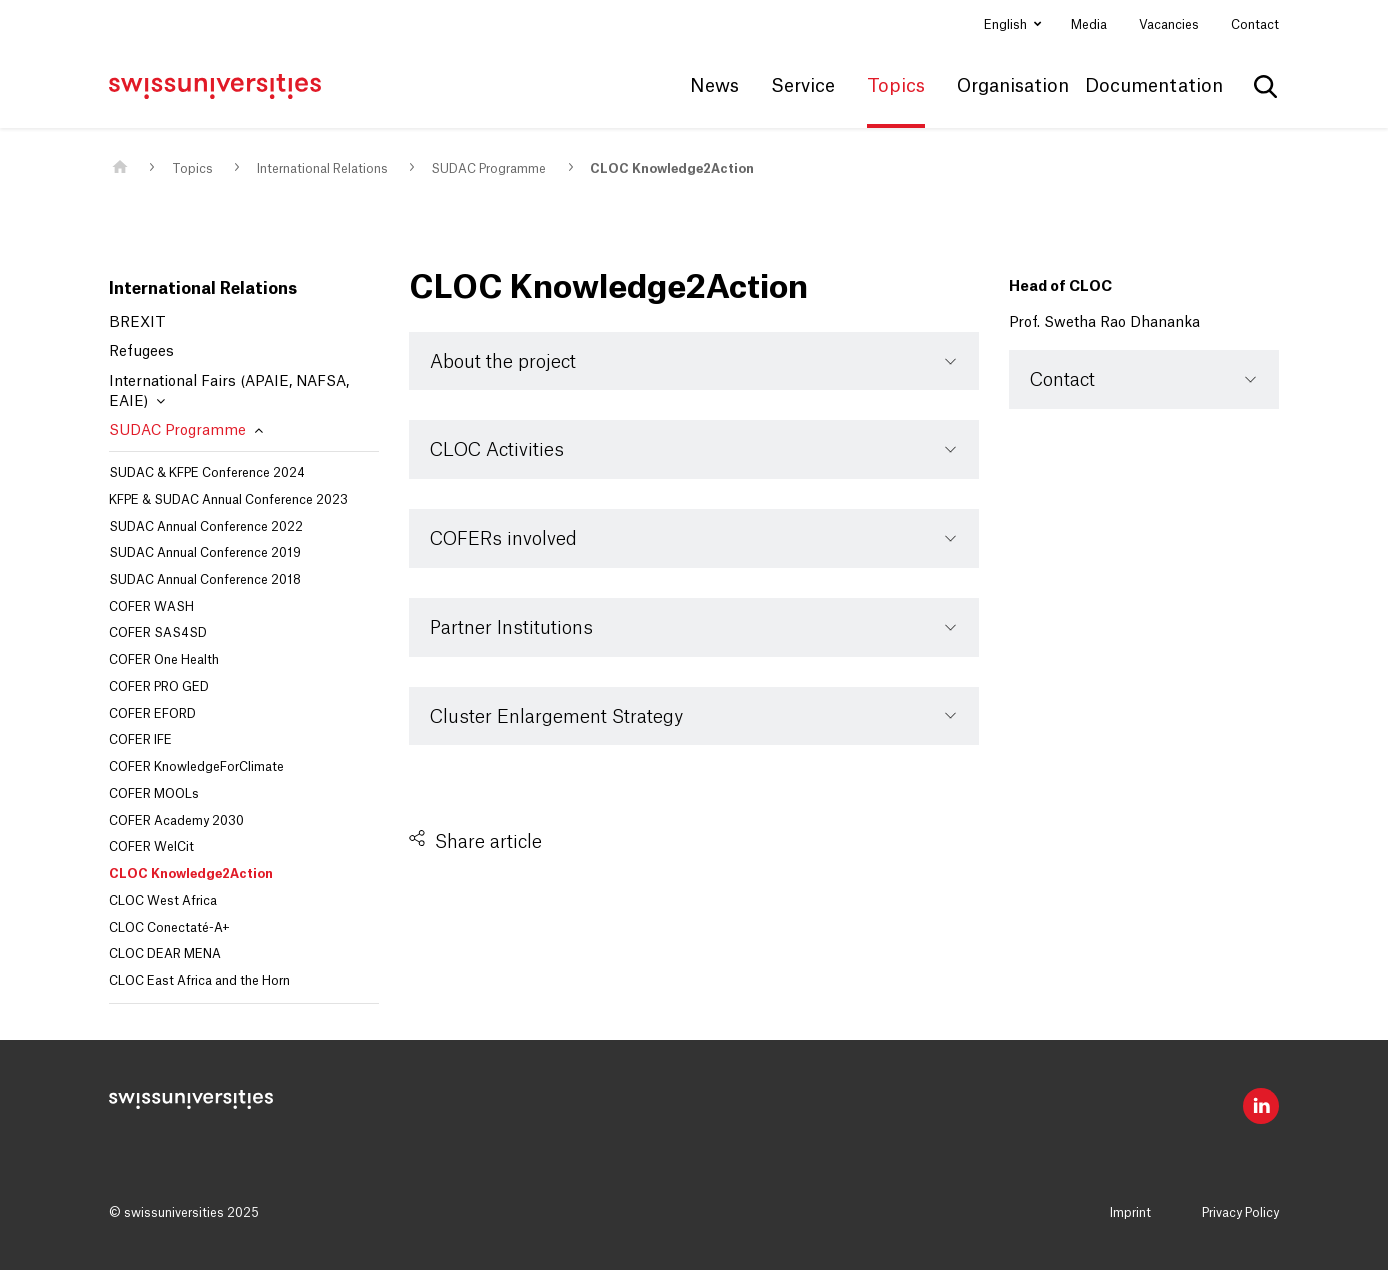 This screenshot has height=1270, width=1388. Describe the element at coordinates (159, 687) in the screenshot. I see `COFER PRO GED` at that location.